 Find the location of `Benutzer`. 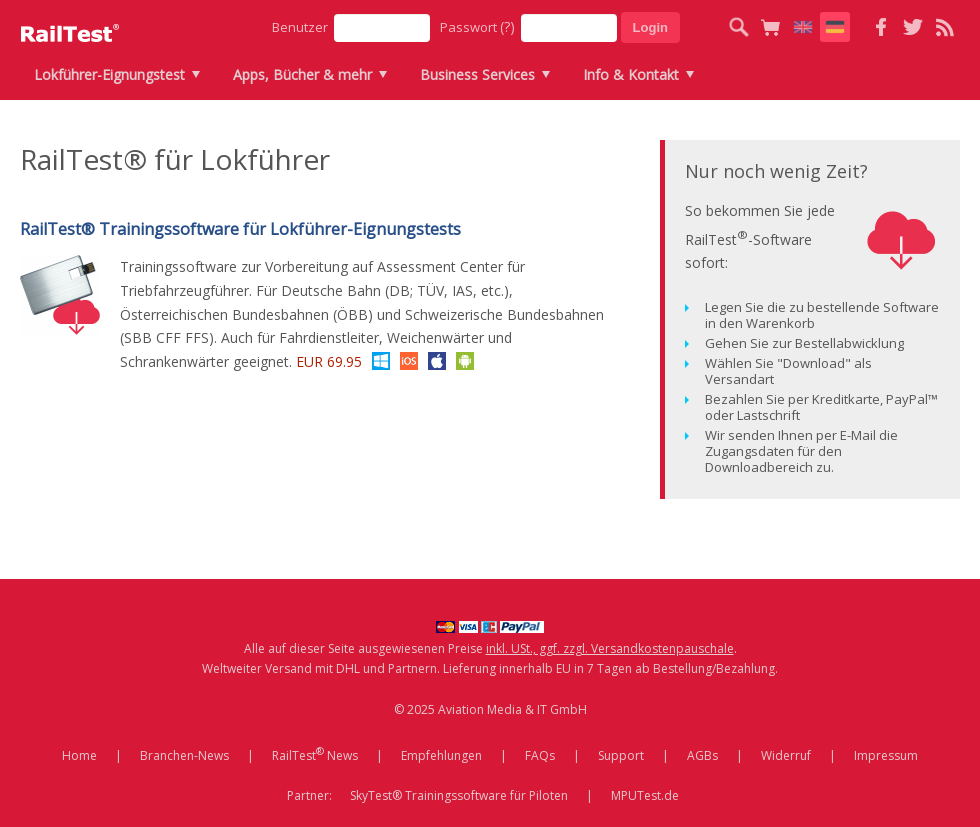

Benutzer is located at coordinates (300, 27).